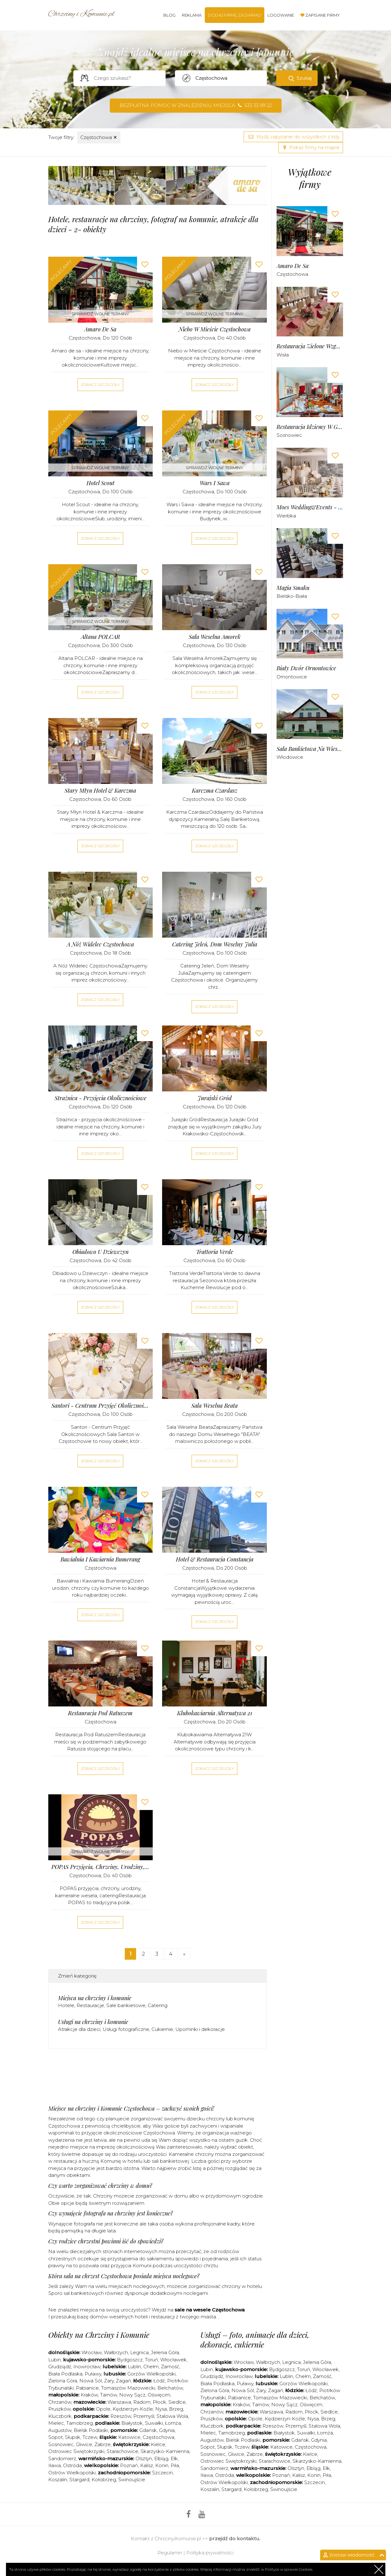  Describe the element at coordinates (76, 2451) in the screenshot. I see `Ostrowiec Świętokrzyski` at that location.